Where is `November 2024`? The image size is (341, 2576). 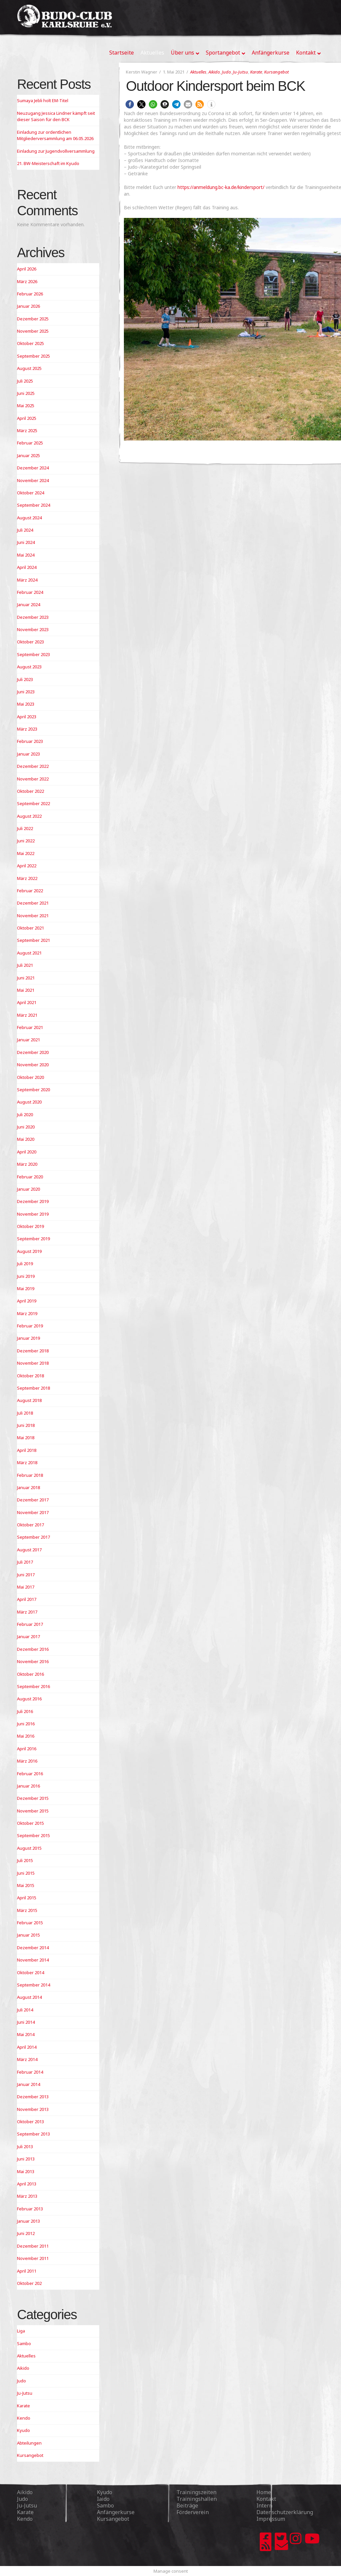
November 2024 is located at coordinates (33, 480).